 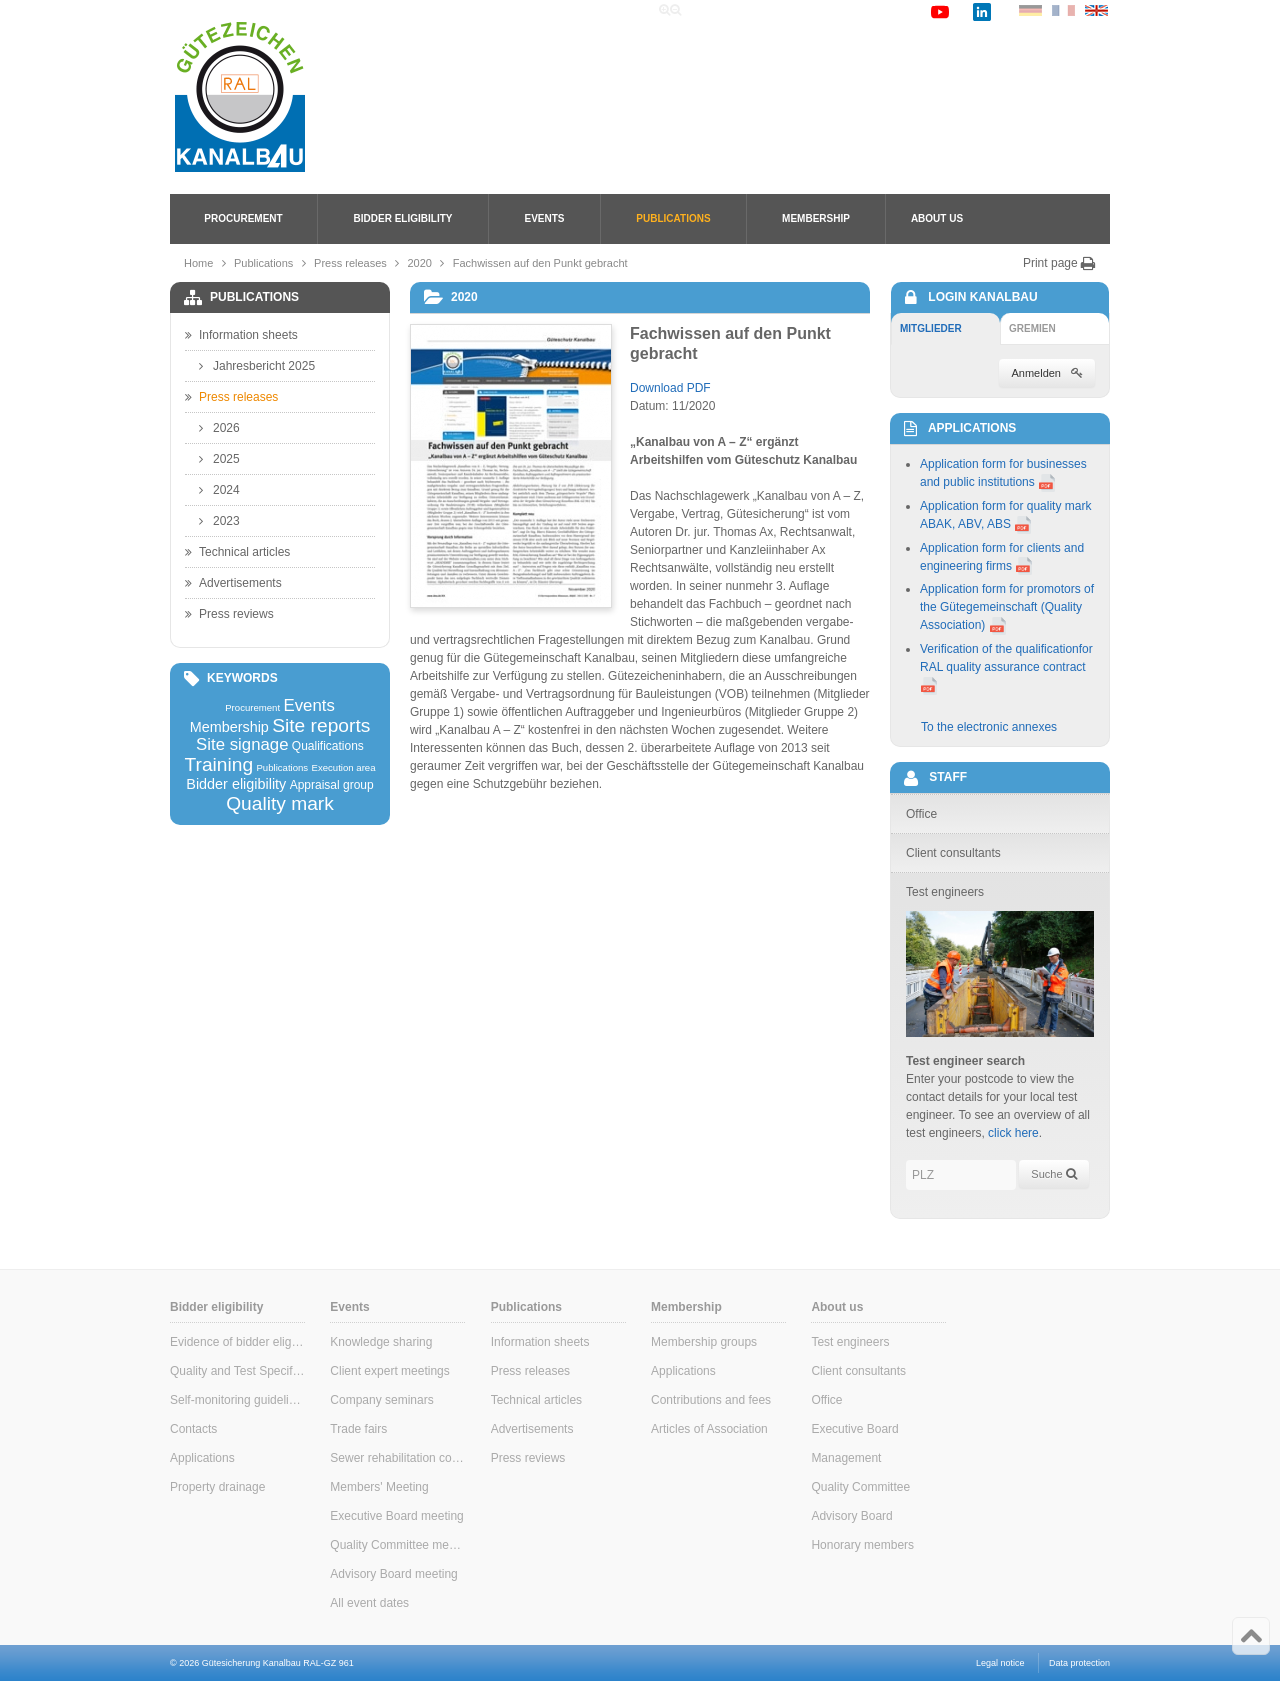 I want to click on Training, so click(x=218, y=764).